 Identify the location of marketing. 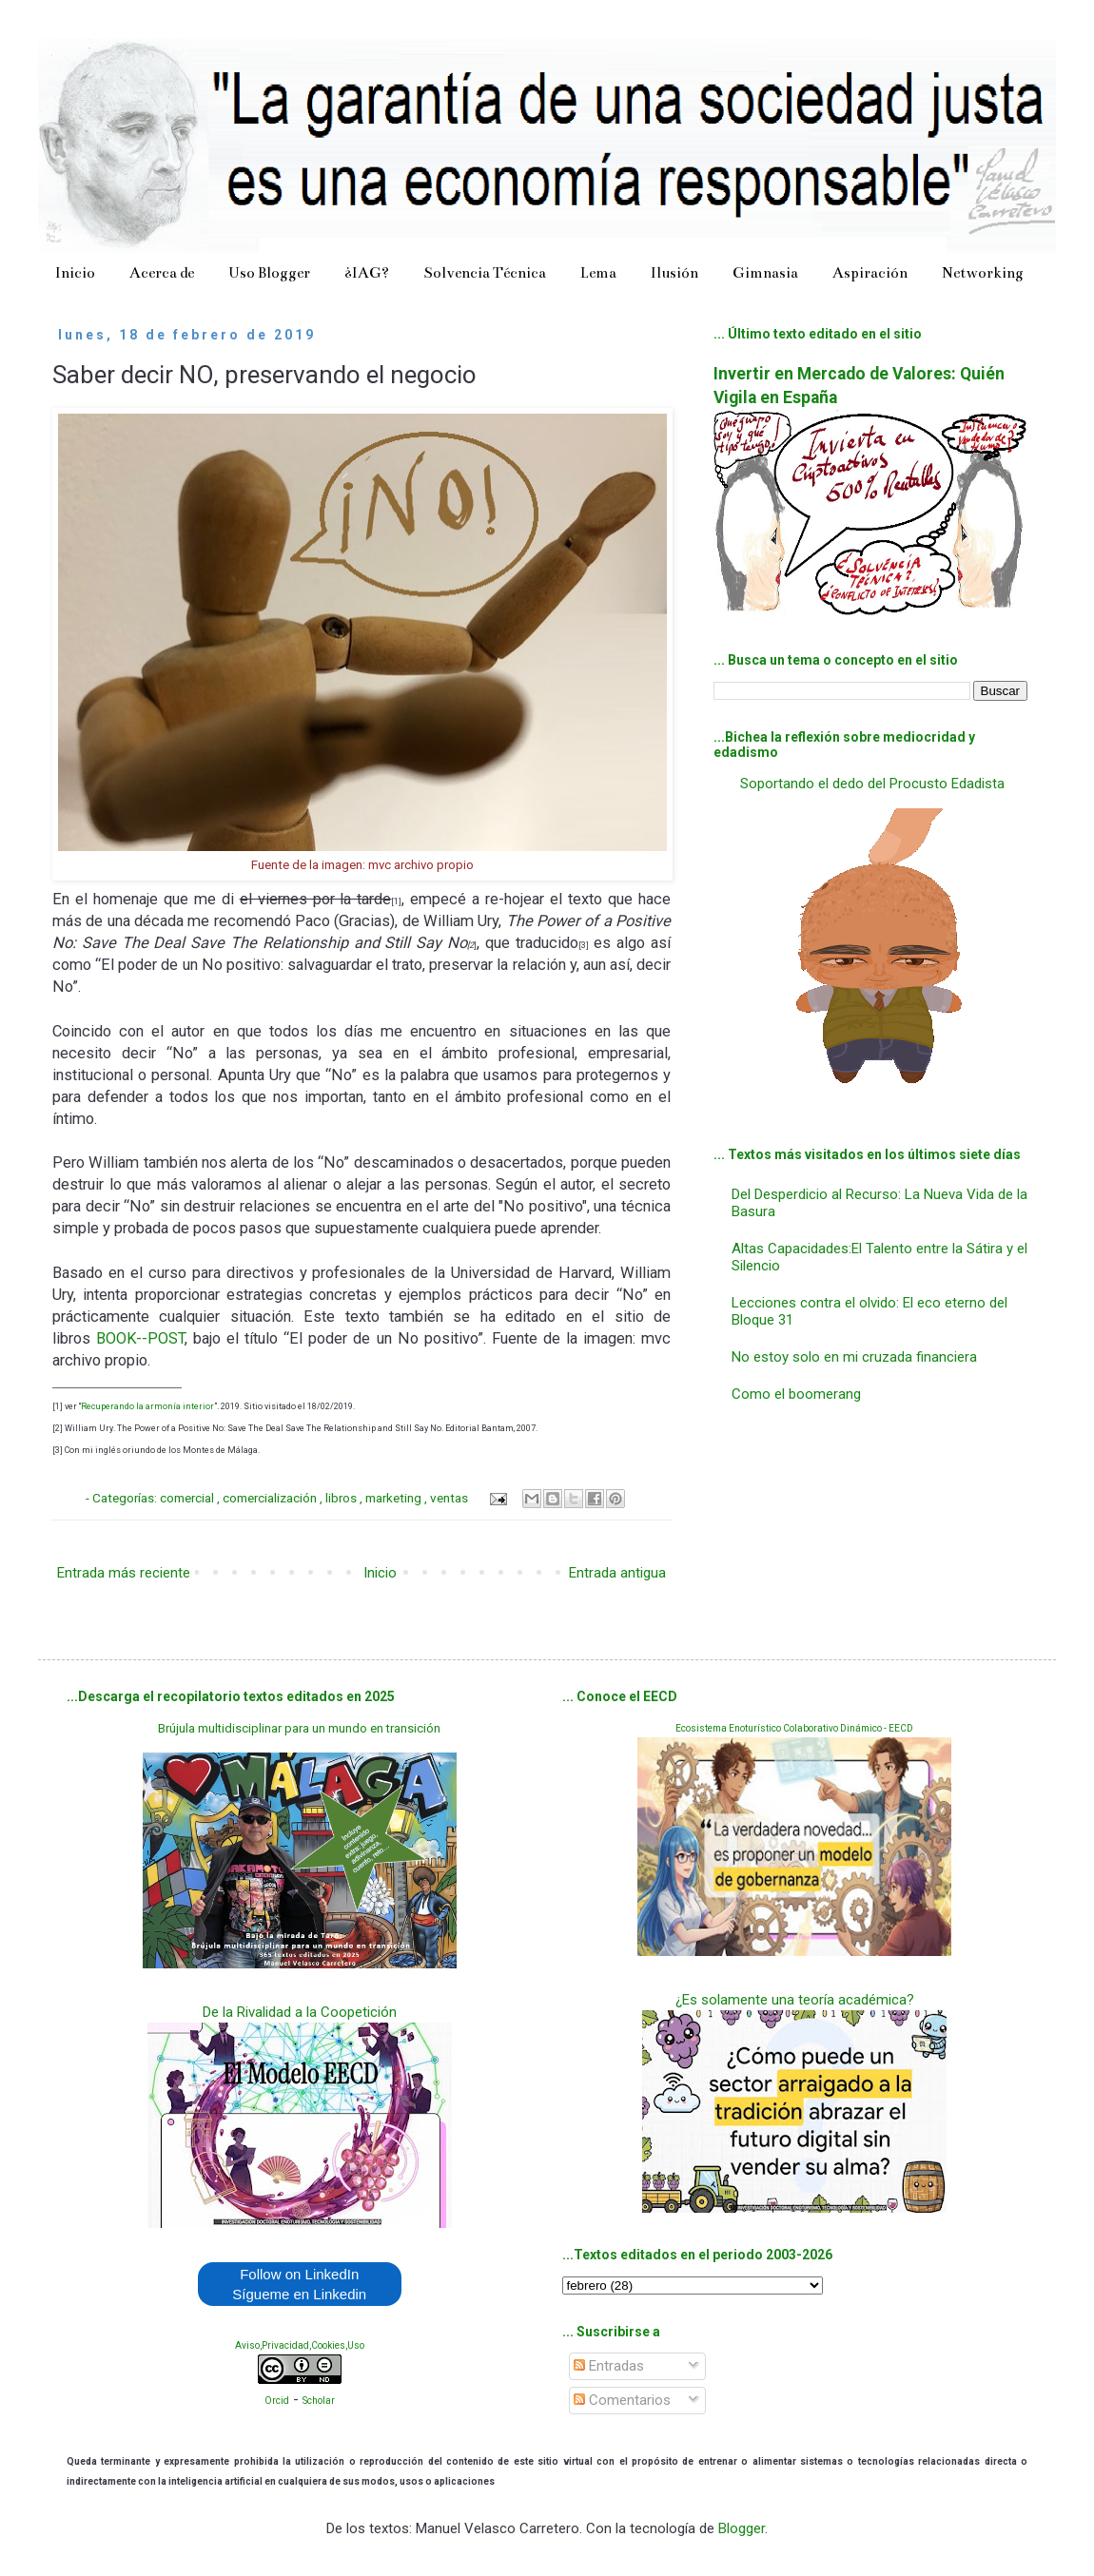
(394, 1497).